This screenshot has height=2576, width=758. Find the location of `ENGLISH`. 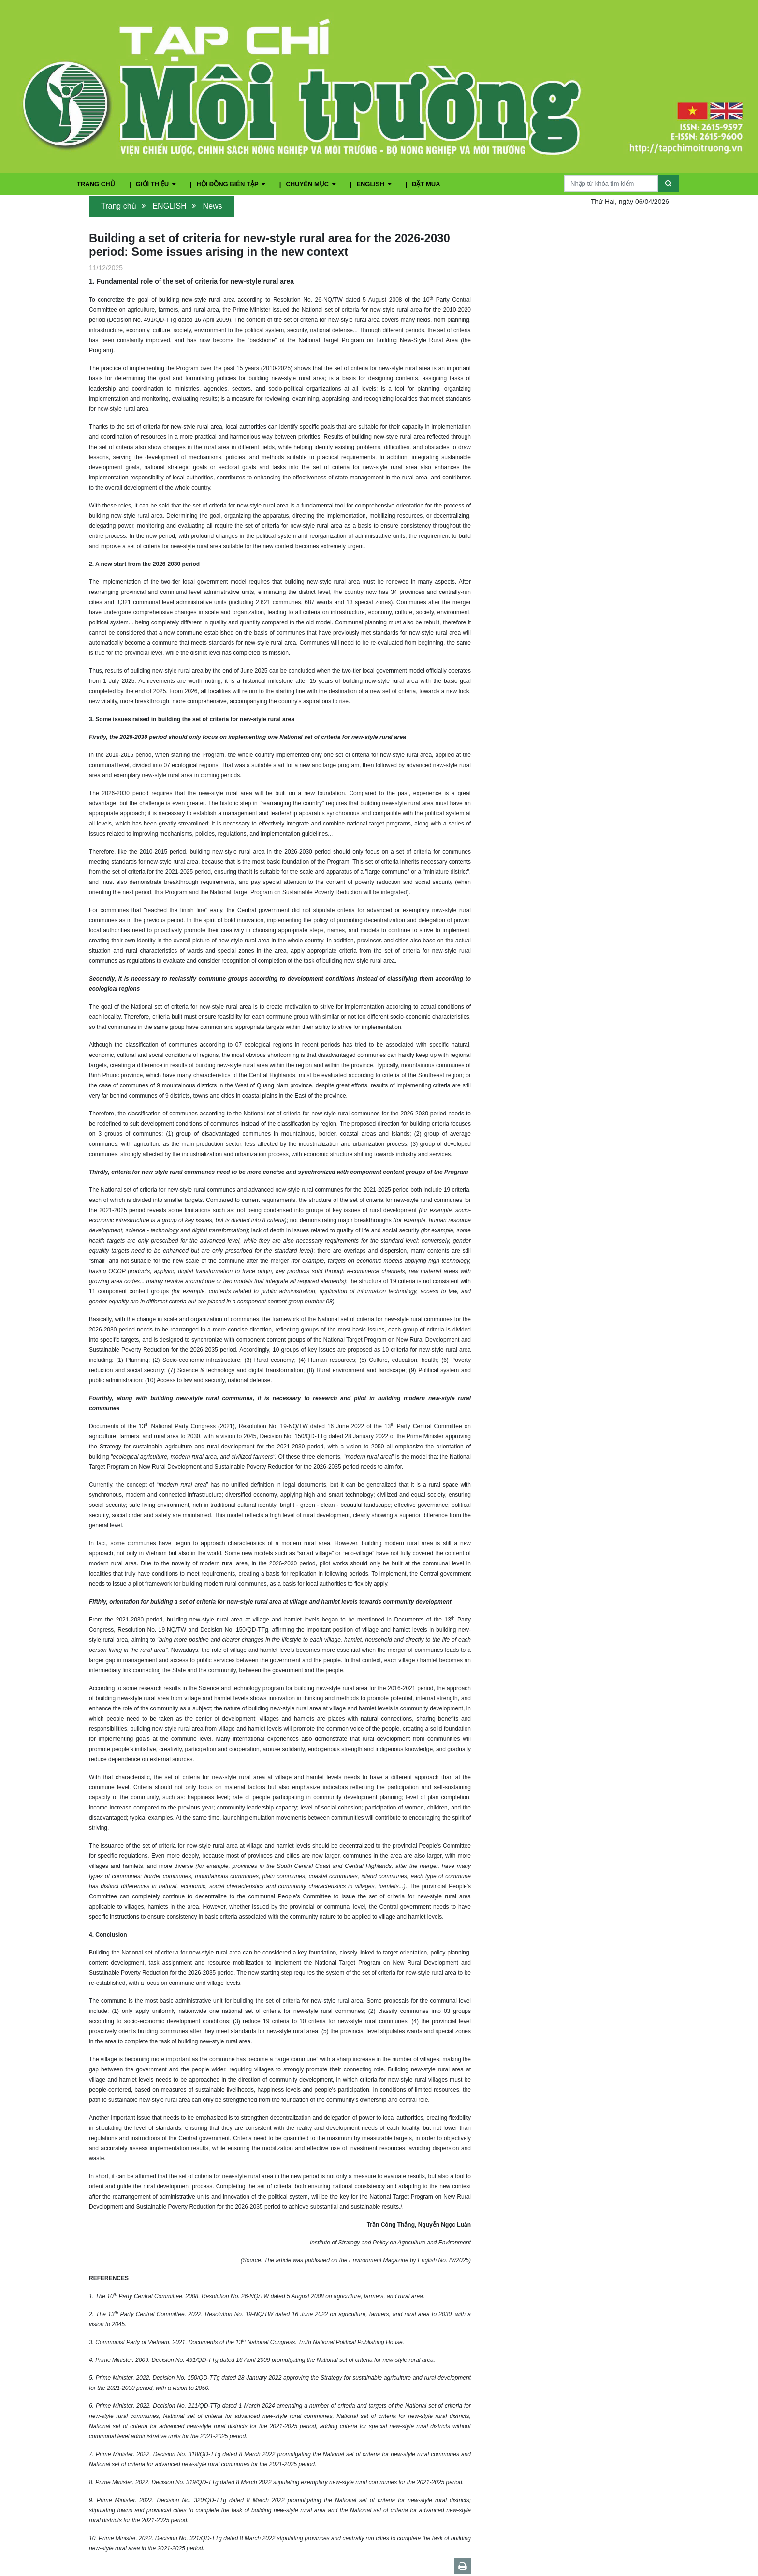

ENGLISH is located at coordinates (374, 184).